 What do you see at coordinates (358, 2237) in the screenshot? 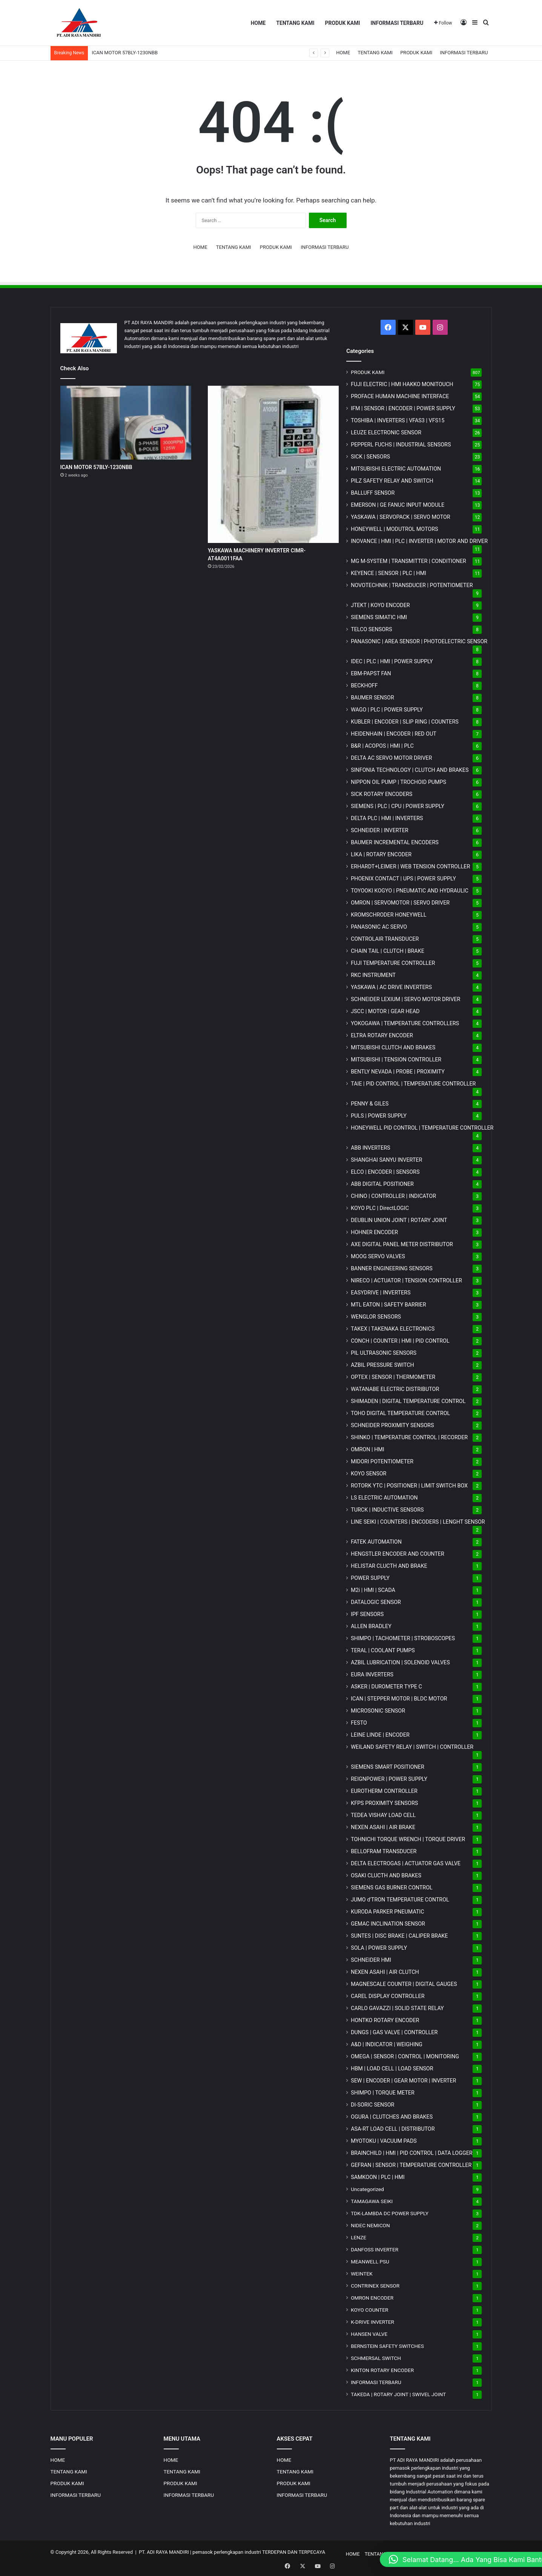
I see `LENZE` at bounding box center [358, 2237].